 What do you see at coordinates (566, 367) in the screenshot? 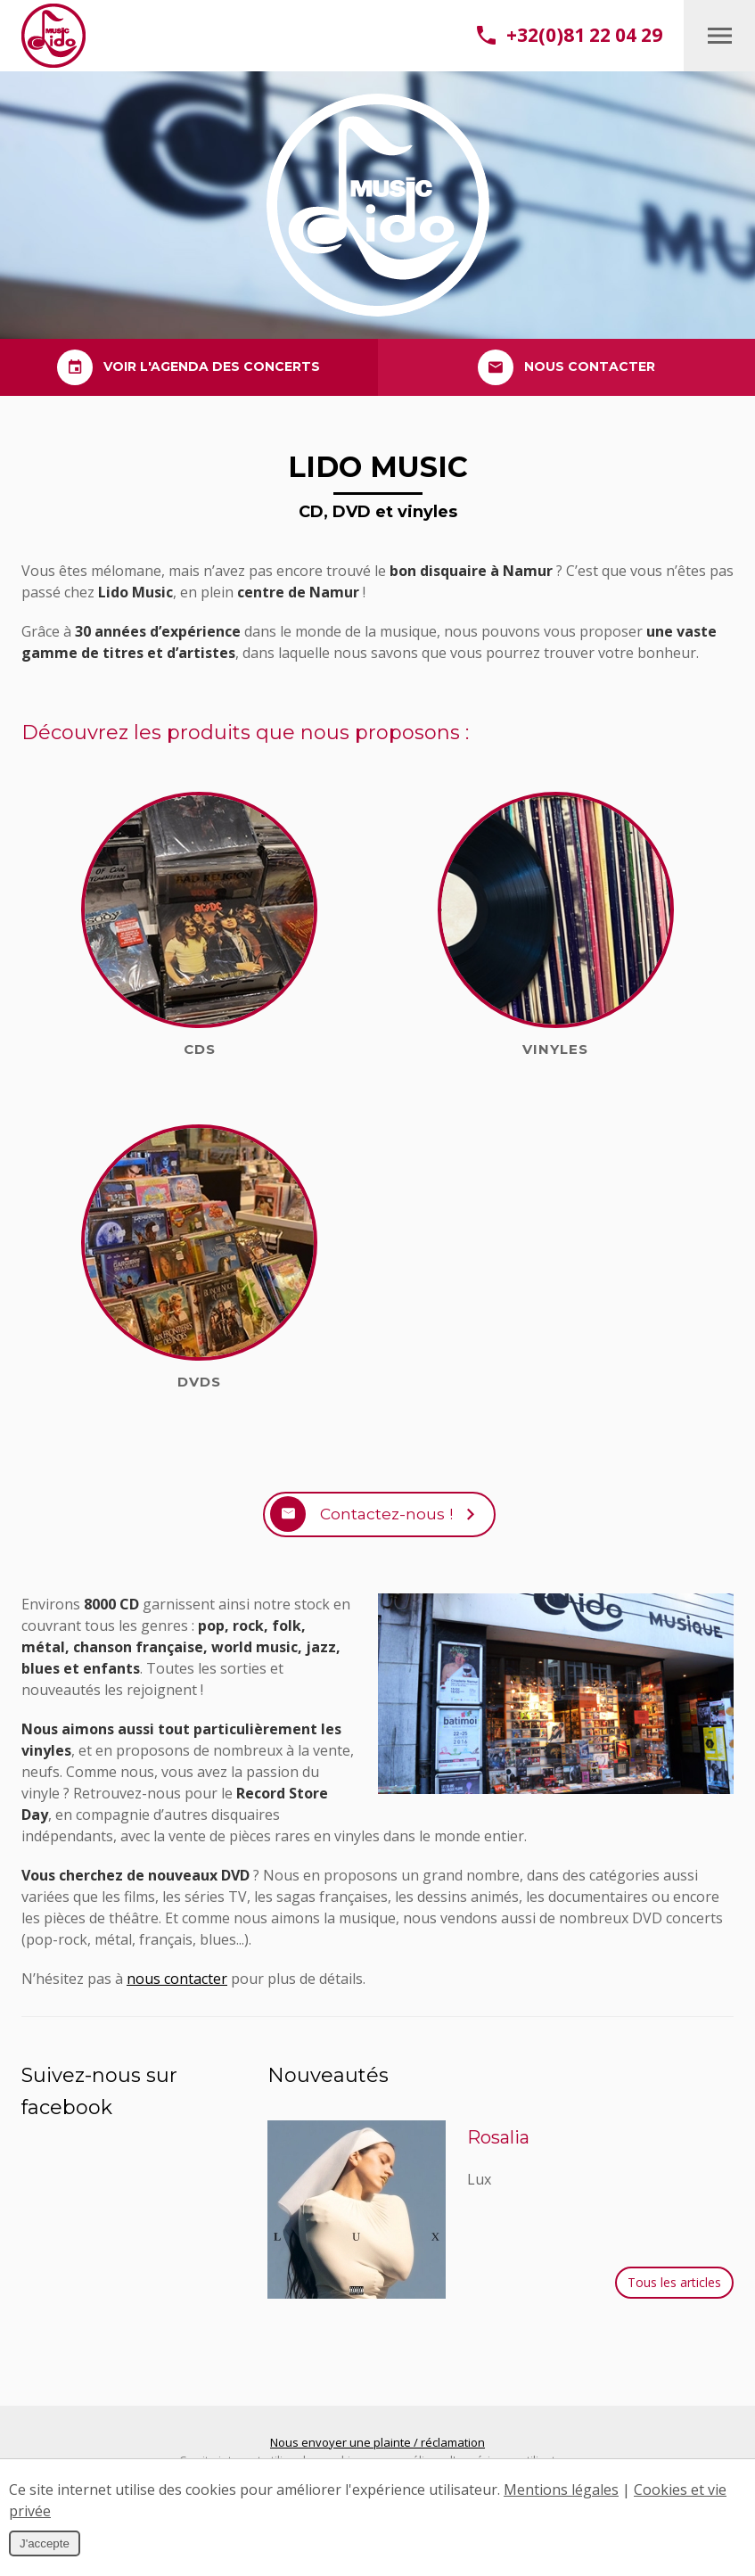
I see `Nous contacter` at bounding box center [566, 367].